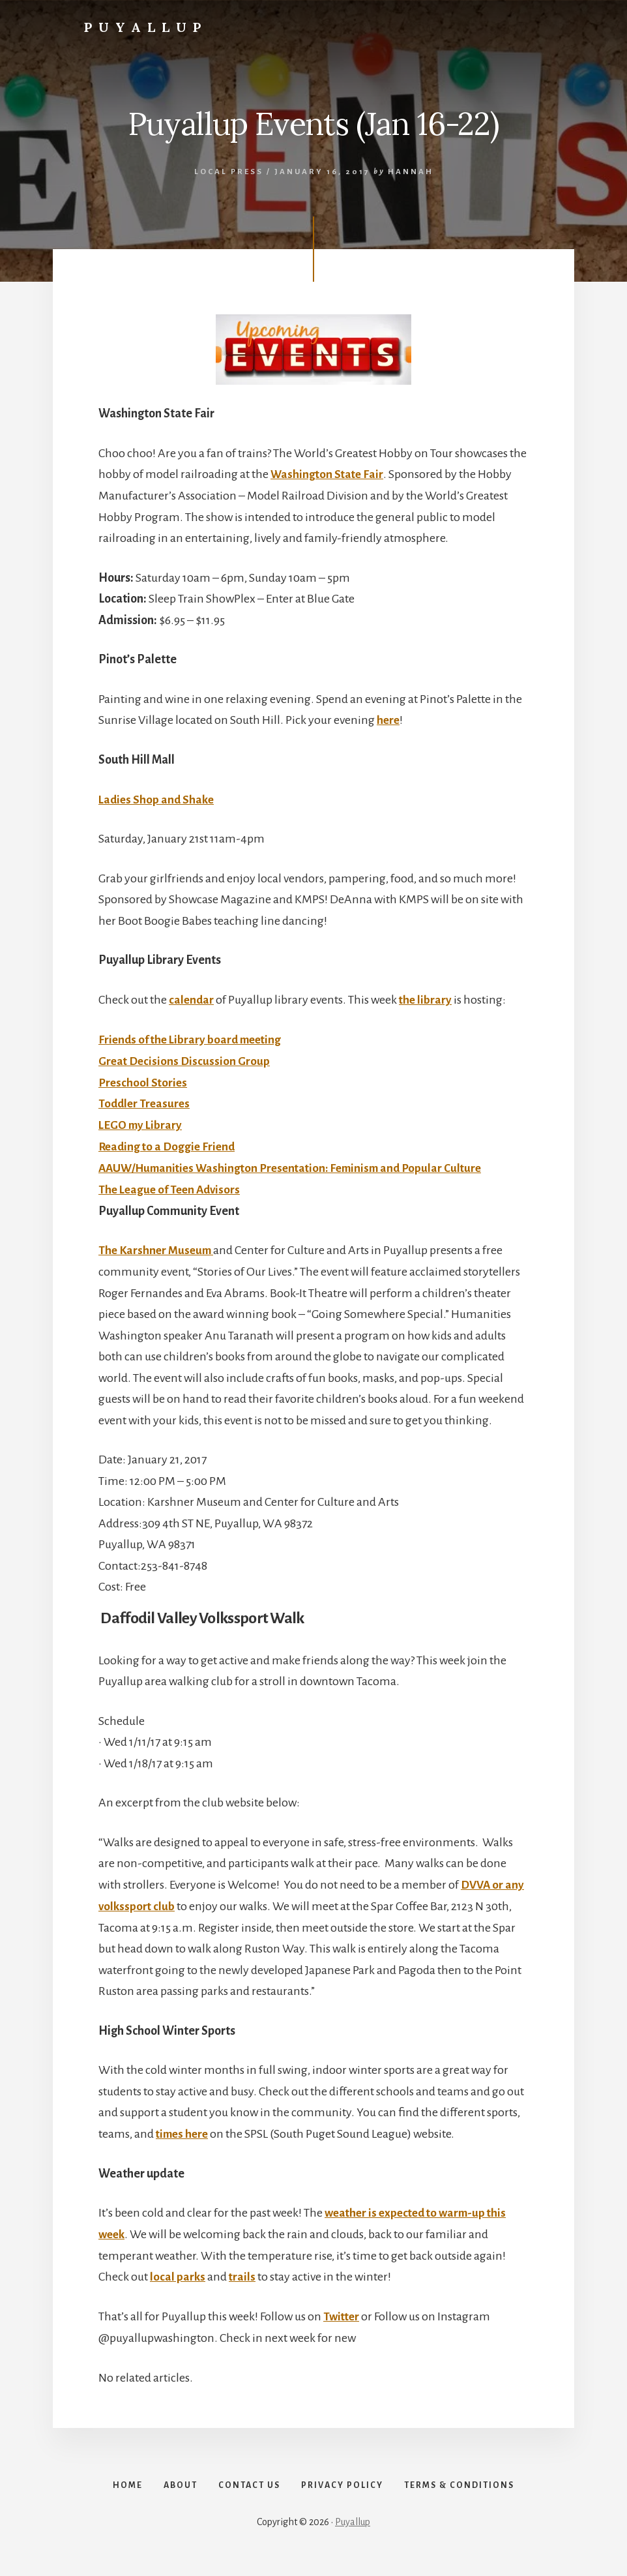 This screenshot has height=2576, width=627. I want to click on trails, so click(242, 2272).